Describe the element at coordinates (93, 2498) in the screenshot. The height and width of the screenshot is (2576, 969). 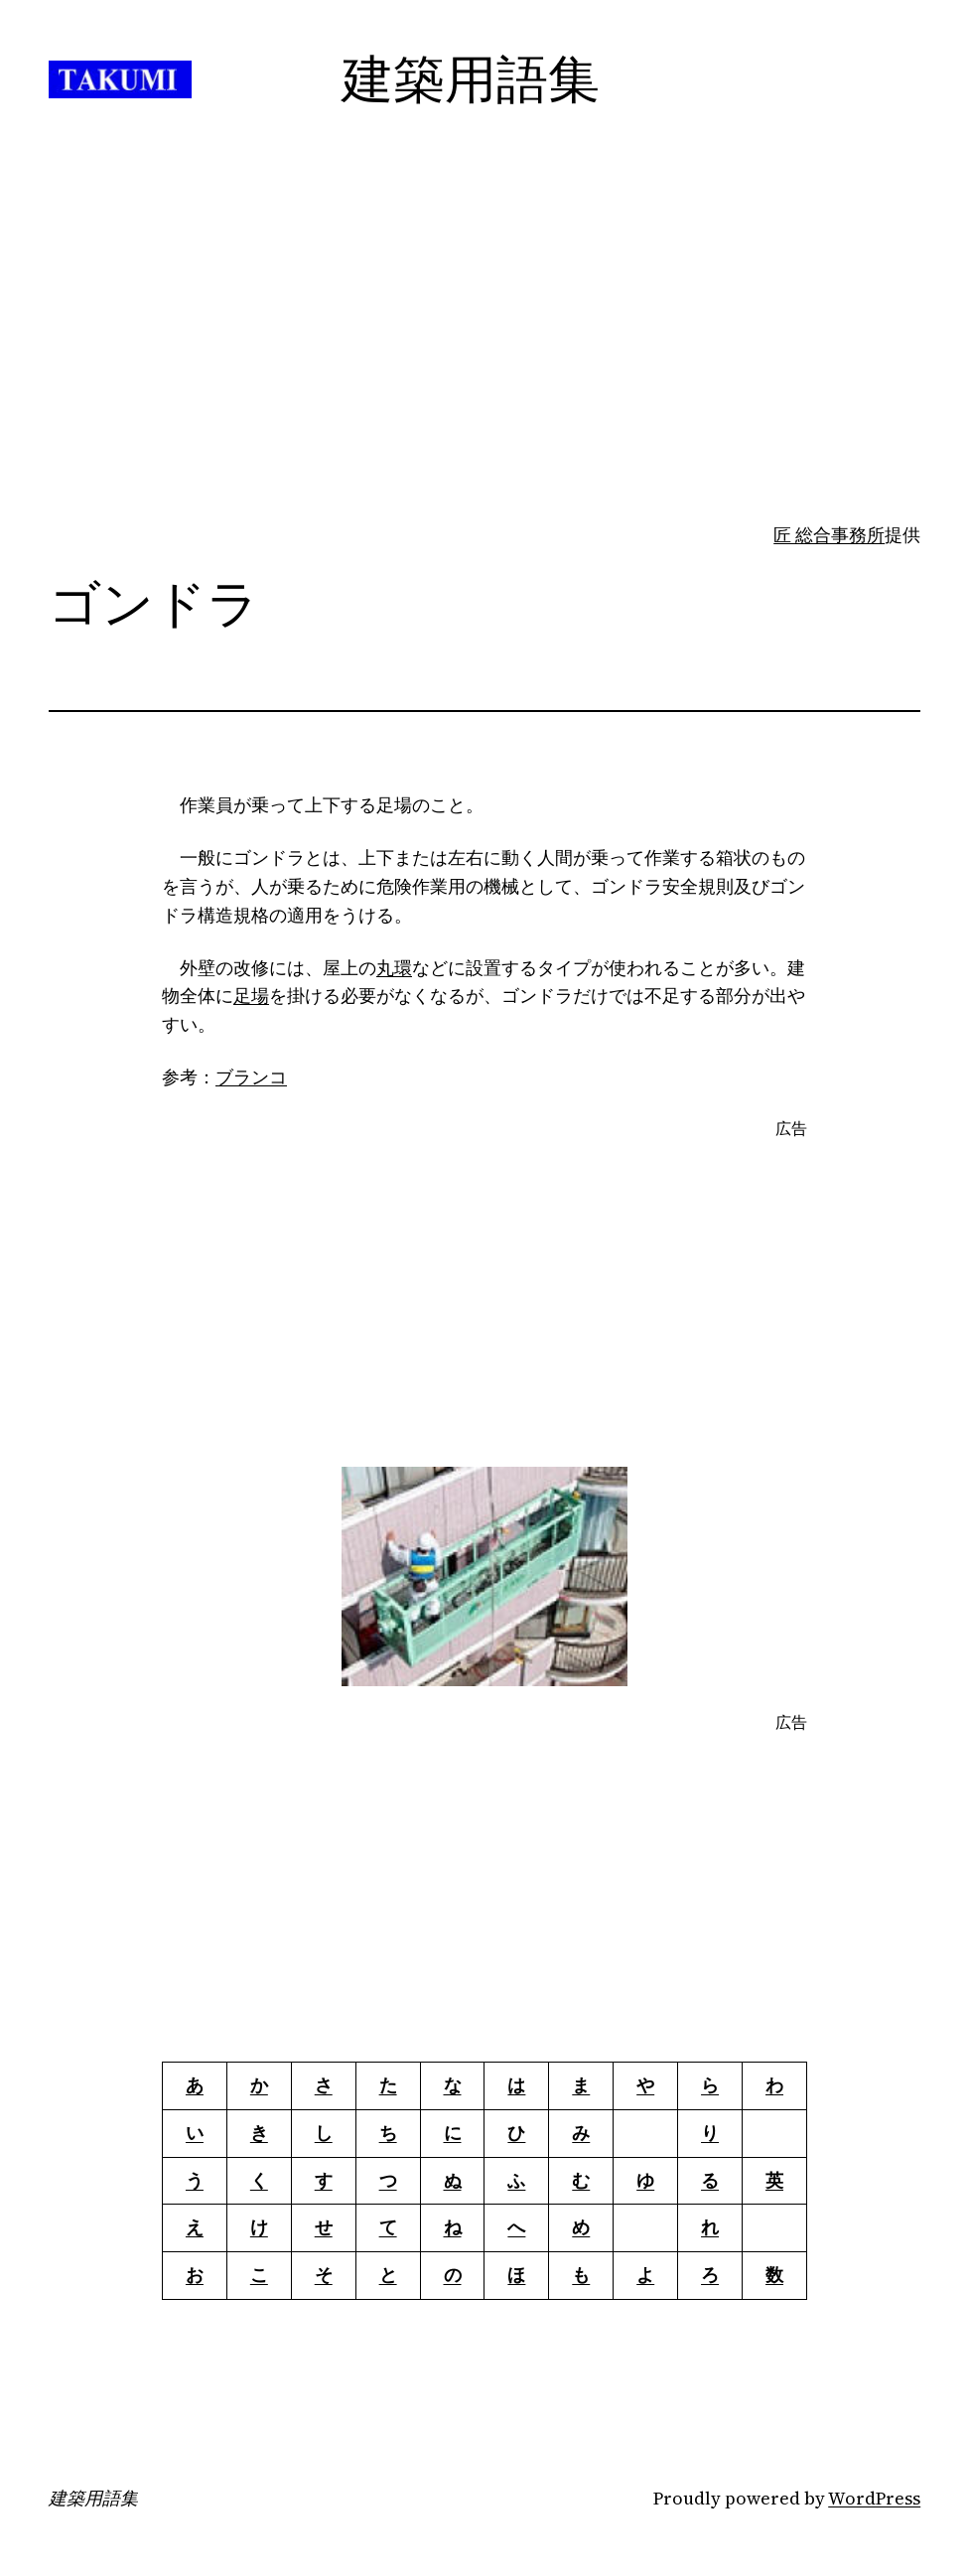
I see `建築用語集` at that location.